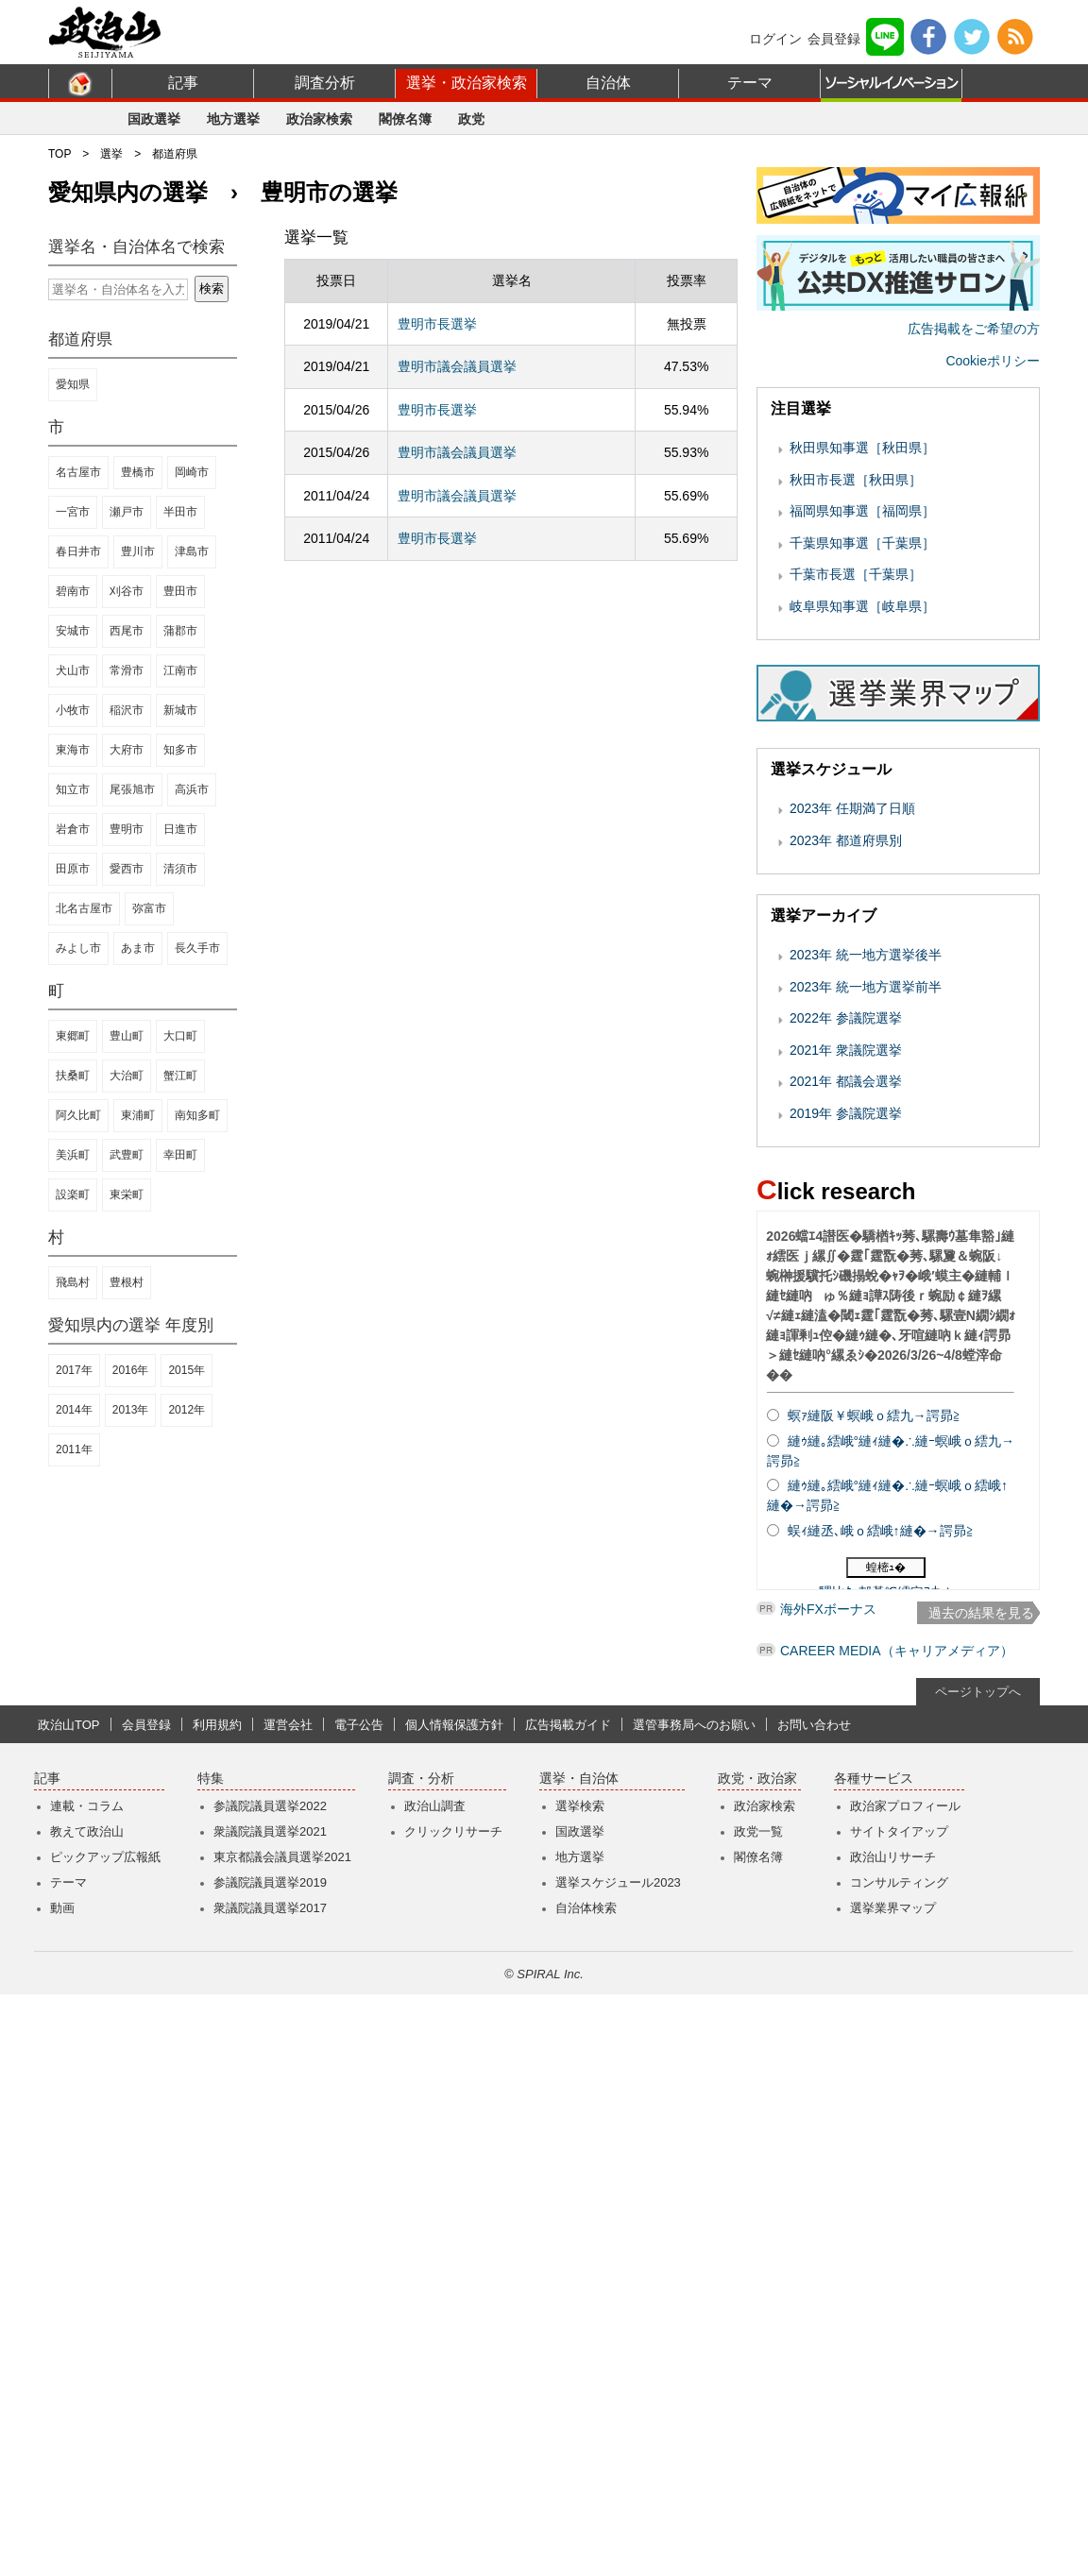 The width and height of the screenshot is (1088, 2576). What do you see at coordinates (210, 2360) in the screenshot?
I see `特集` at bounding box center [210, 2360].